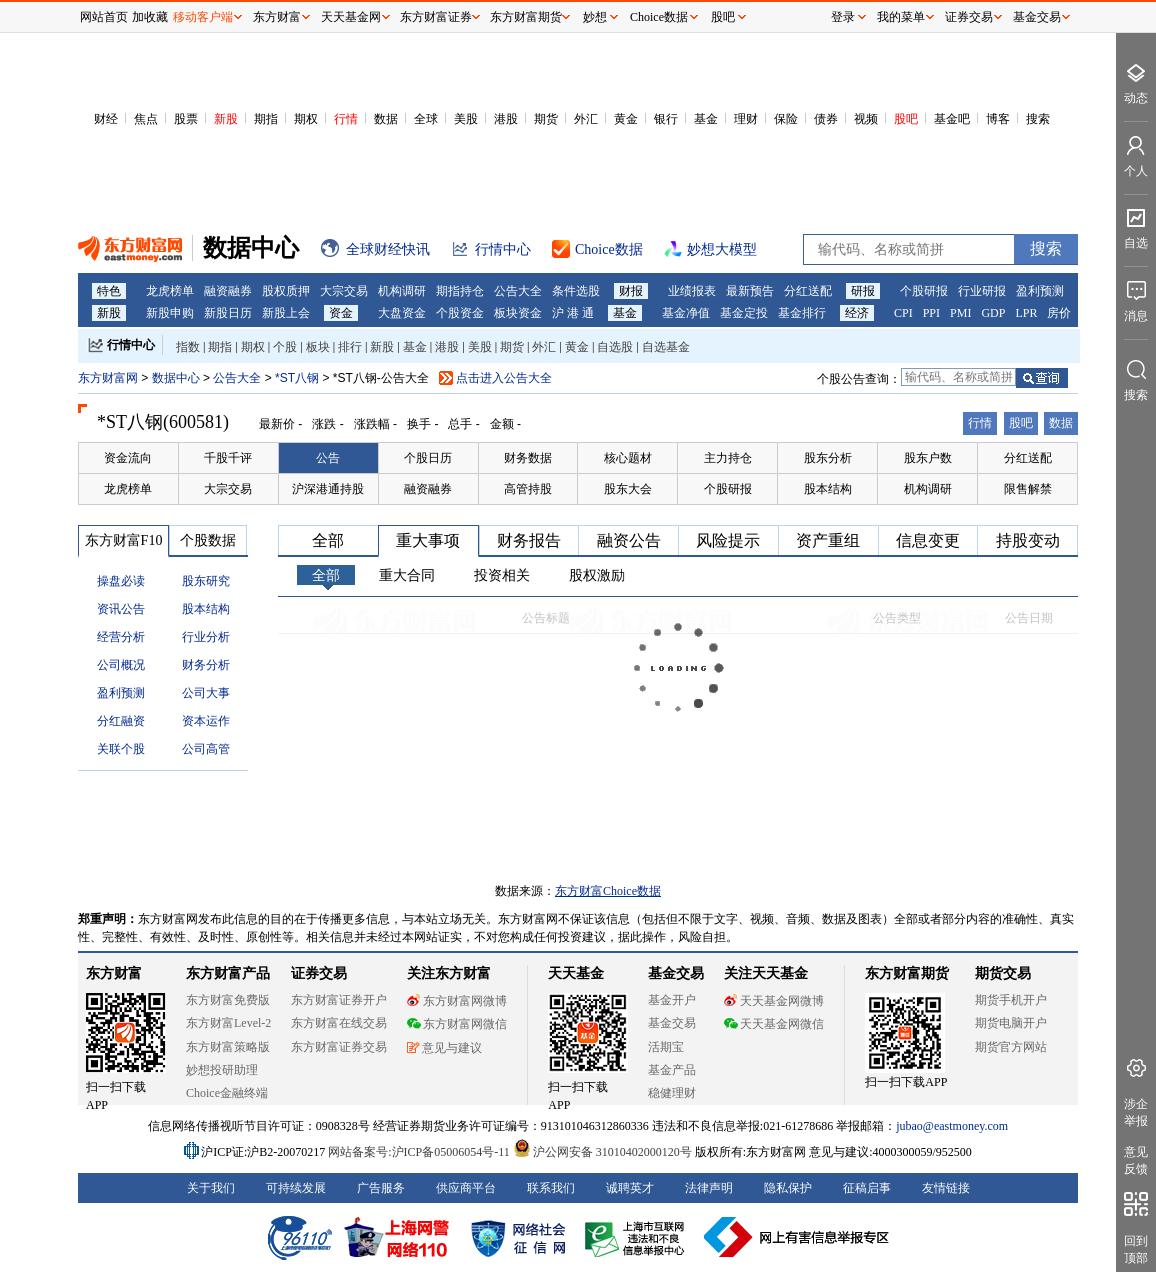 This screenshot has width=1156, height=1272. I want to click on 期指持仓, so click(460, 291).